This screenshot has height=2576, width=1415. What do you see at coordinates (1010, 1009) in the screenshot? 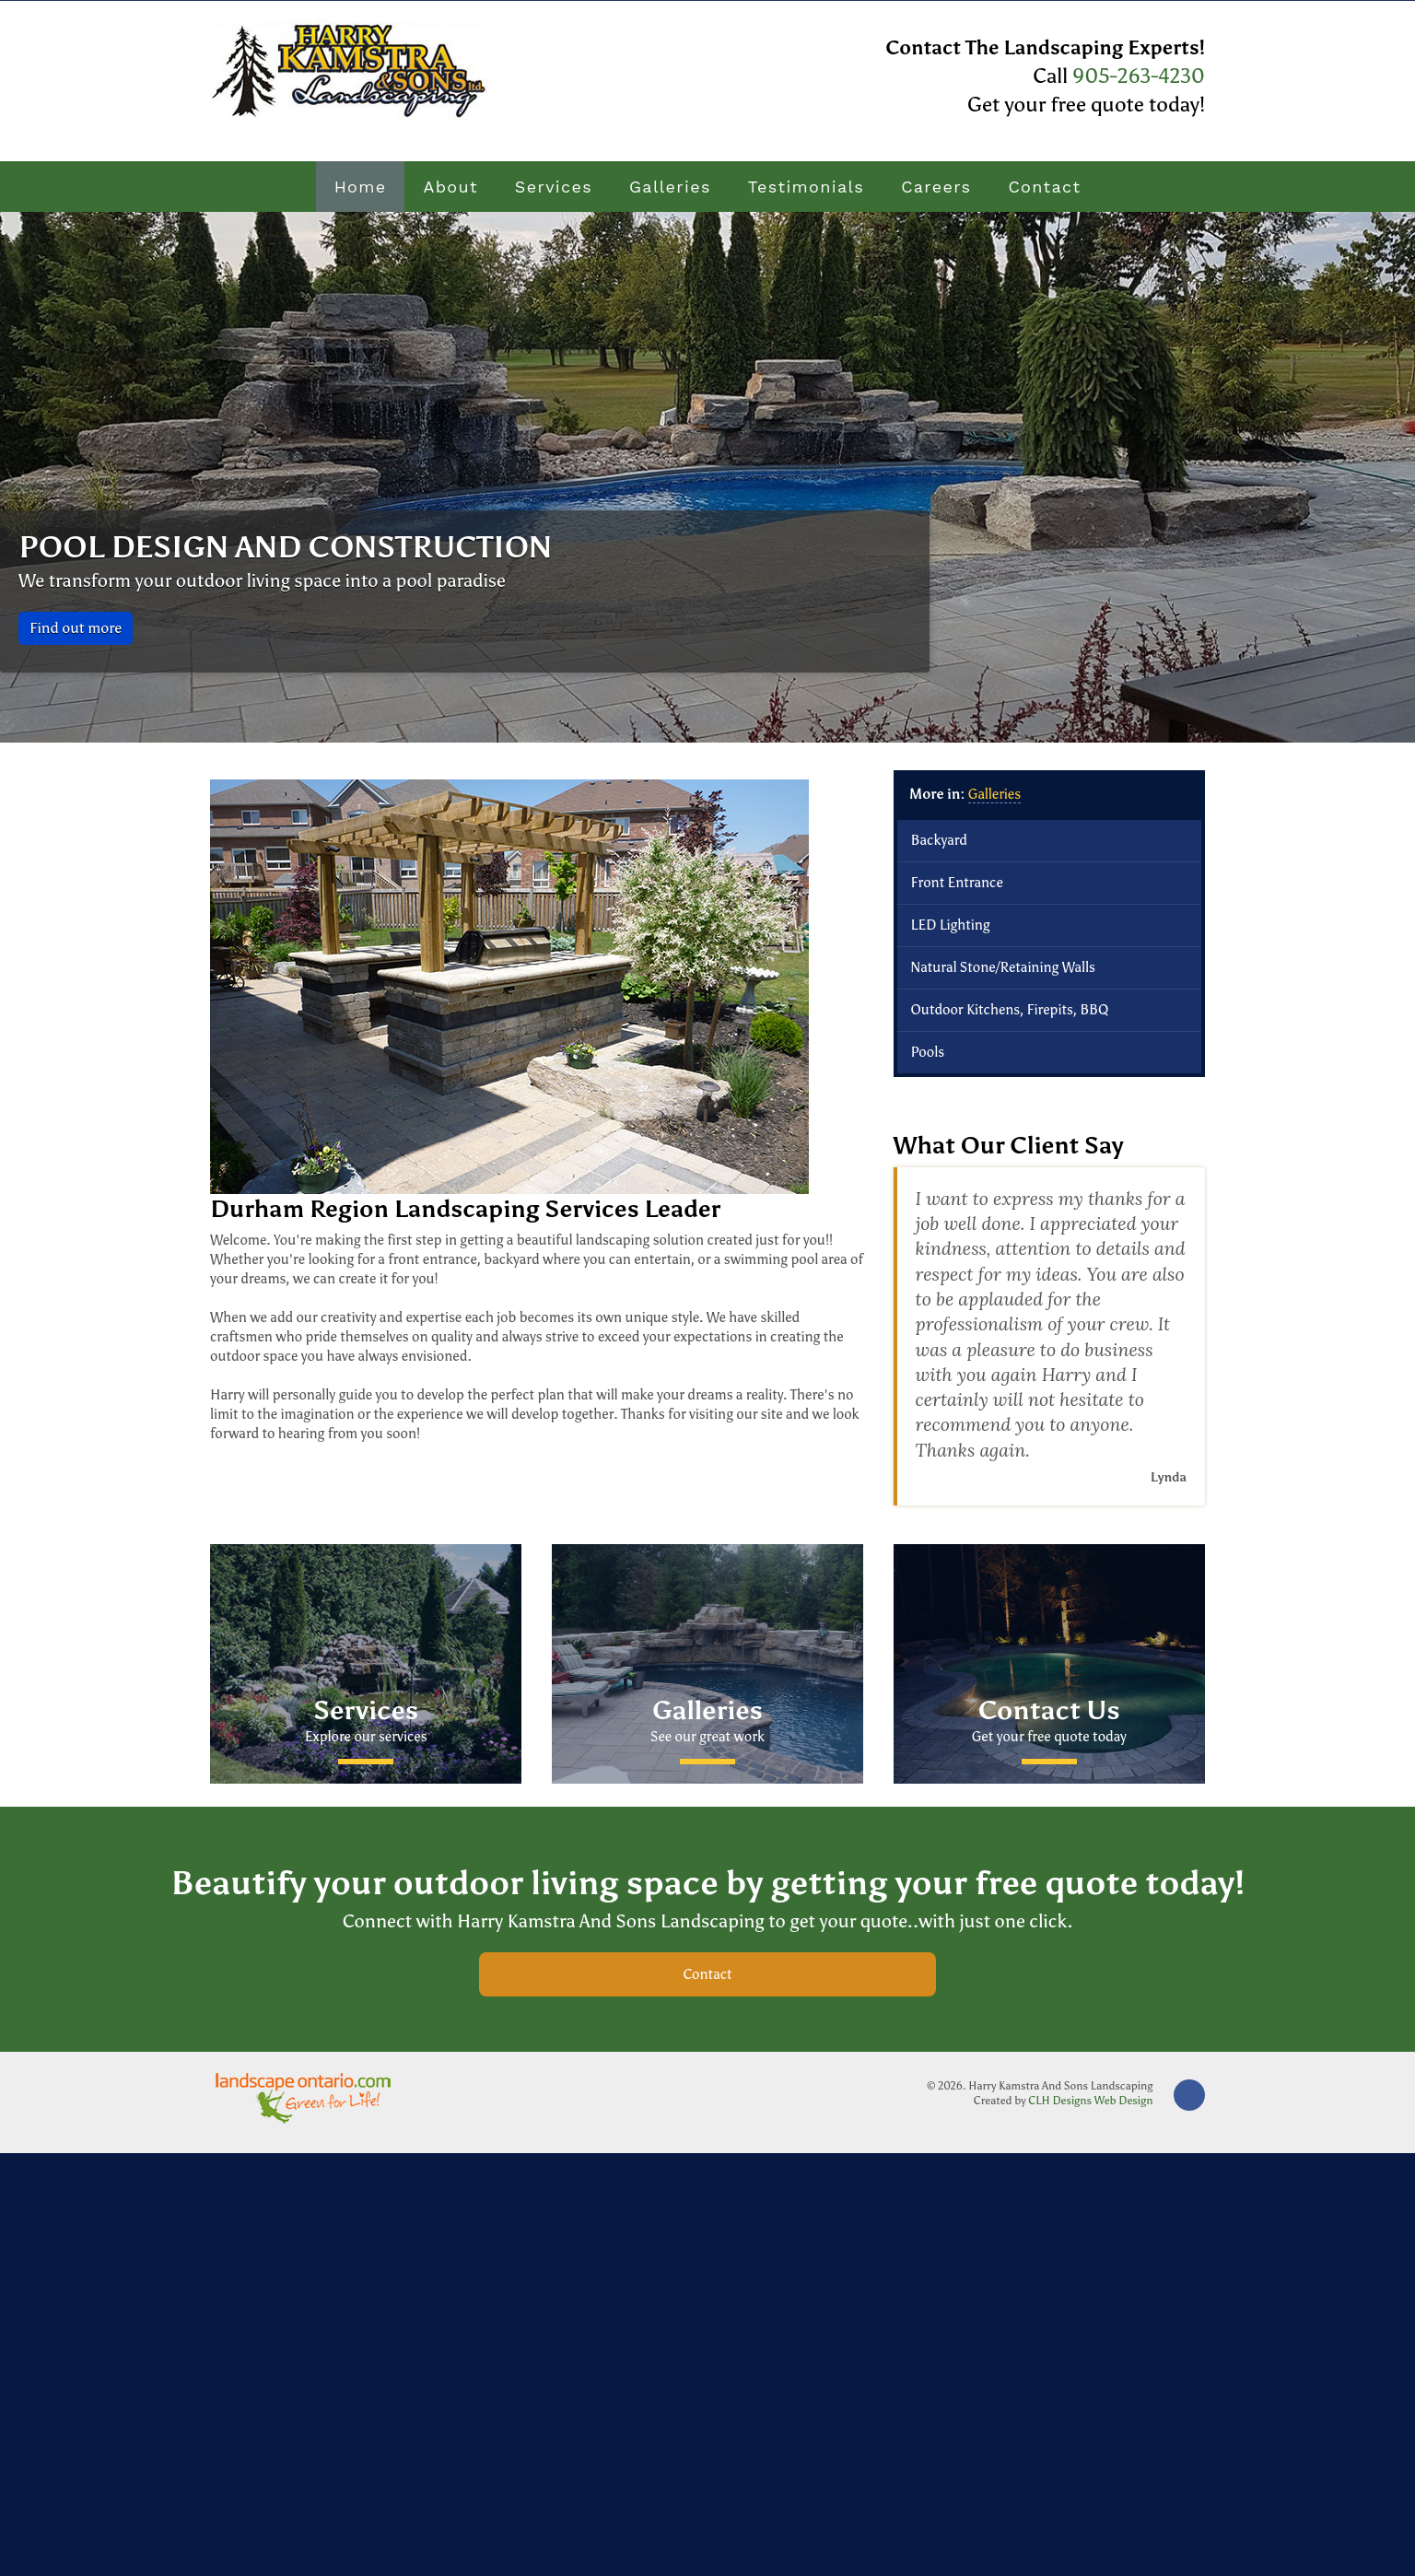
I see `Outdoor Kitchens, Firepits, BBQ` at bounding box center [1010, 1009].